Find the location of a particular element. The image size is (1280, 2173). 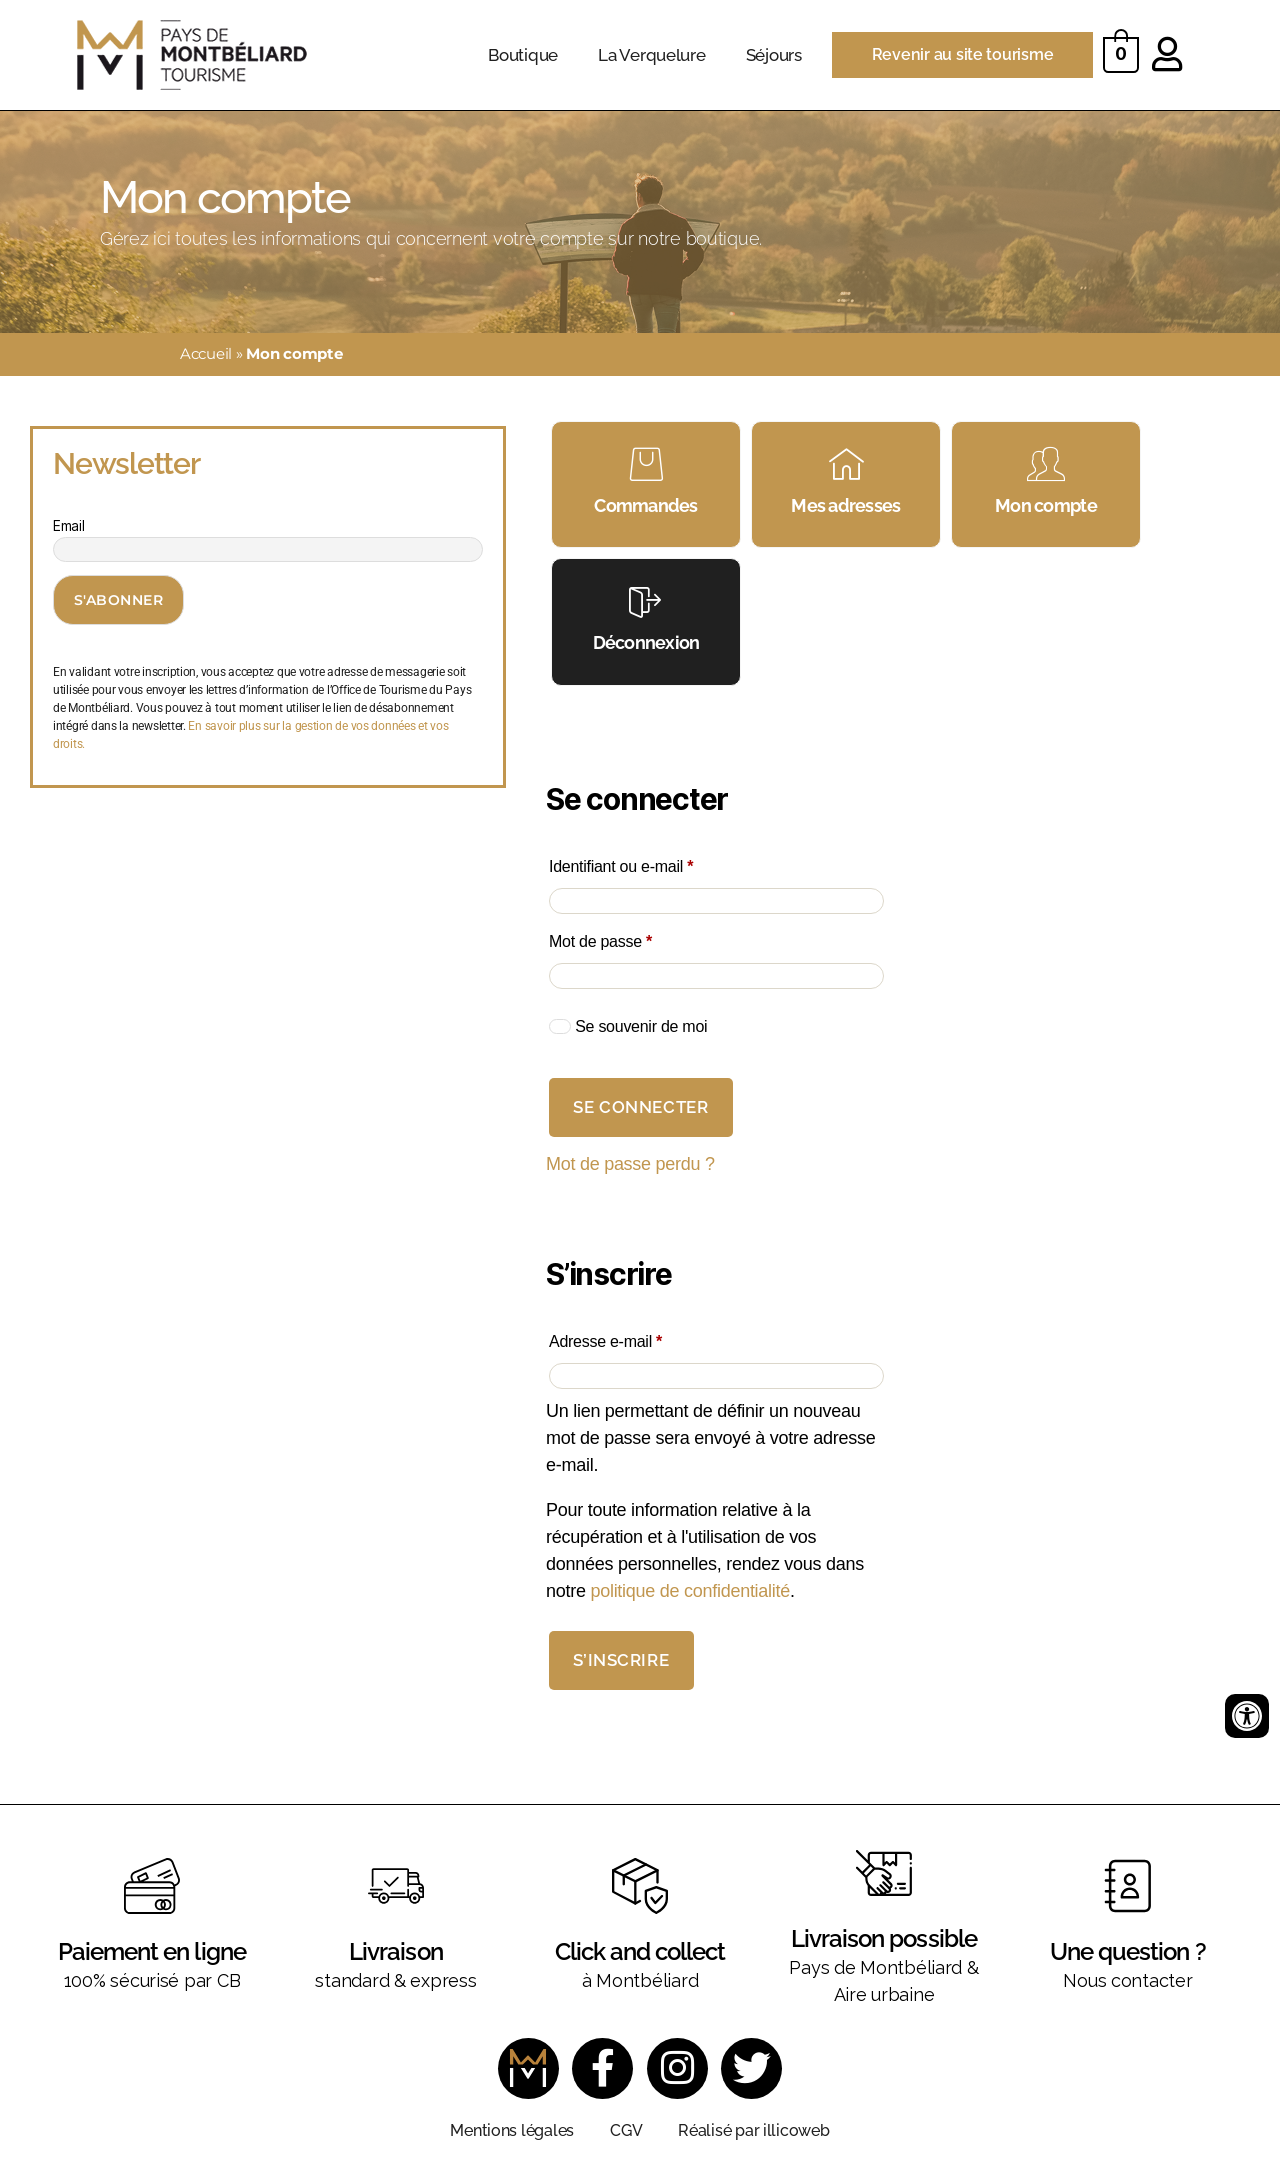

Séjours is located at coordinates (774, 55).